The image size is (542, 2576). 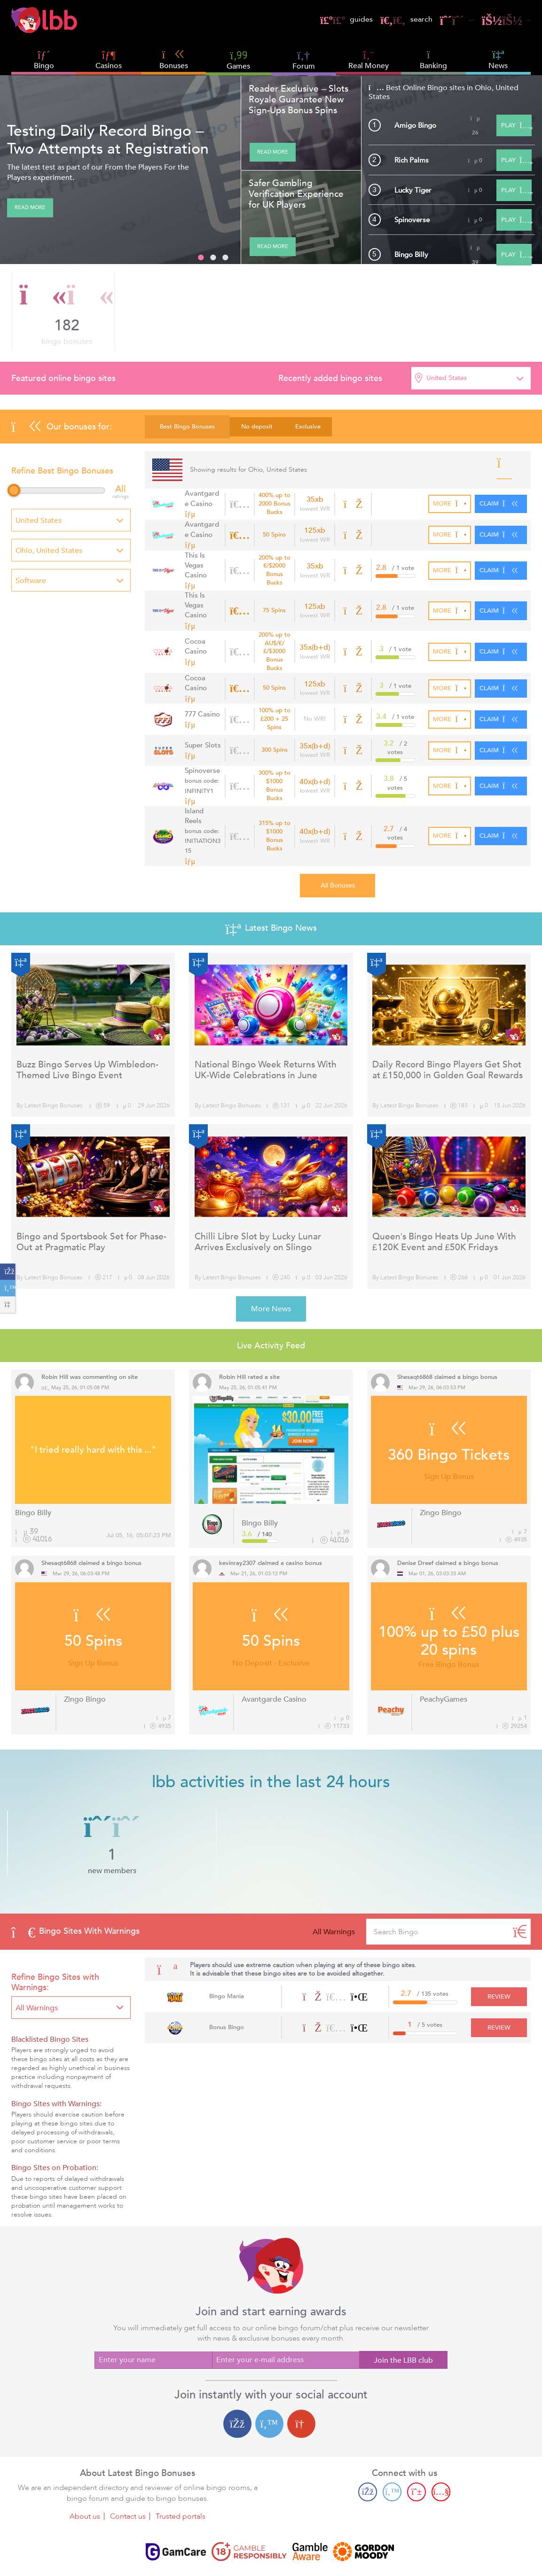 What do you see at coordinates (53, 1061) in the screenshot?
I see `Latest Bingo Bonuses` at bounding box center [53, 1061].